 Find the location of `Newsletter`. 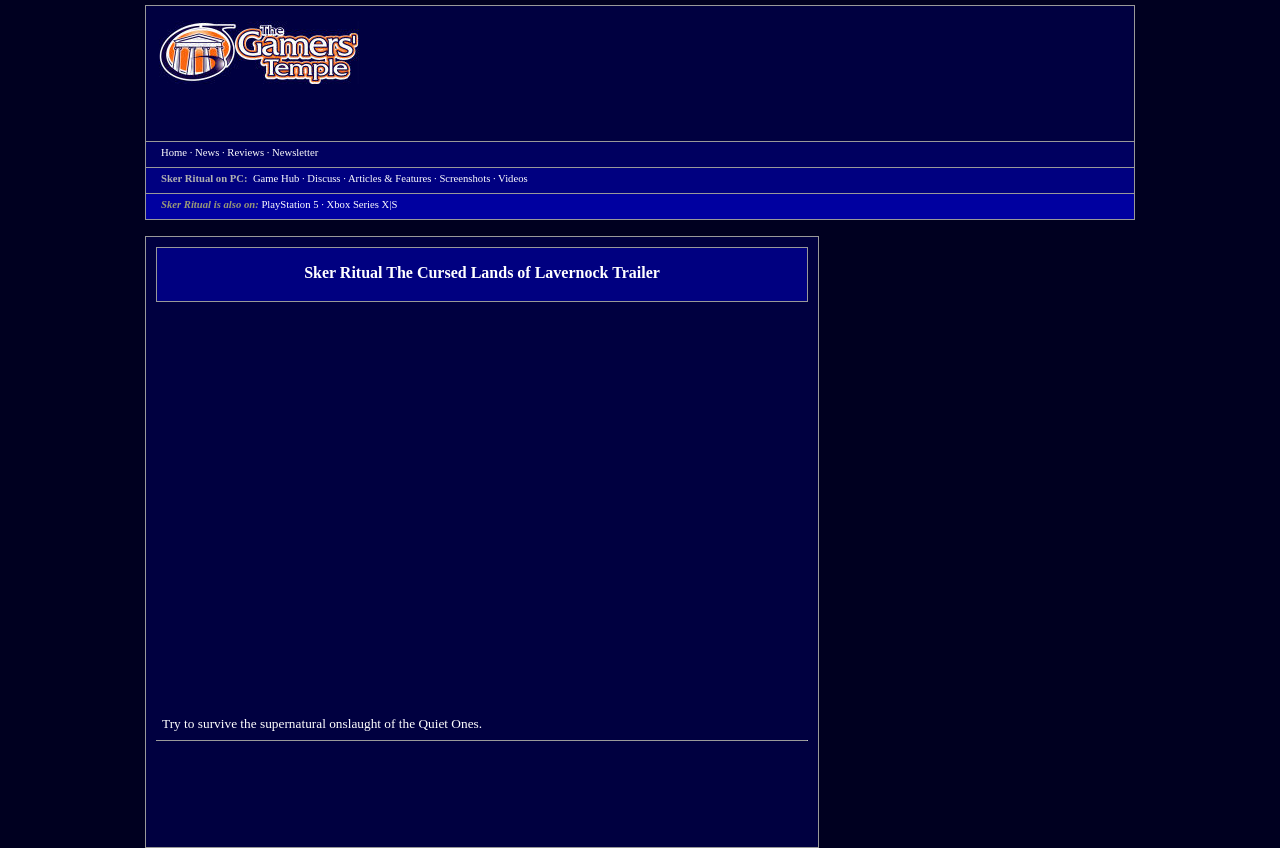

Newsletter is located at coordinates (295, 152).